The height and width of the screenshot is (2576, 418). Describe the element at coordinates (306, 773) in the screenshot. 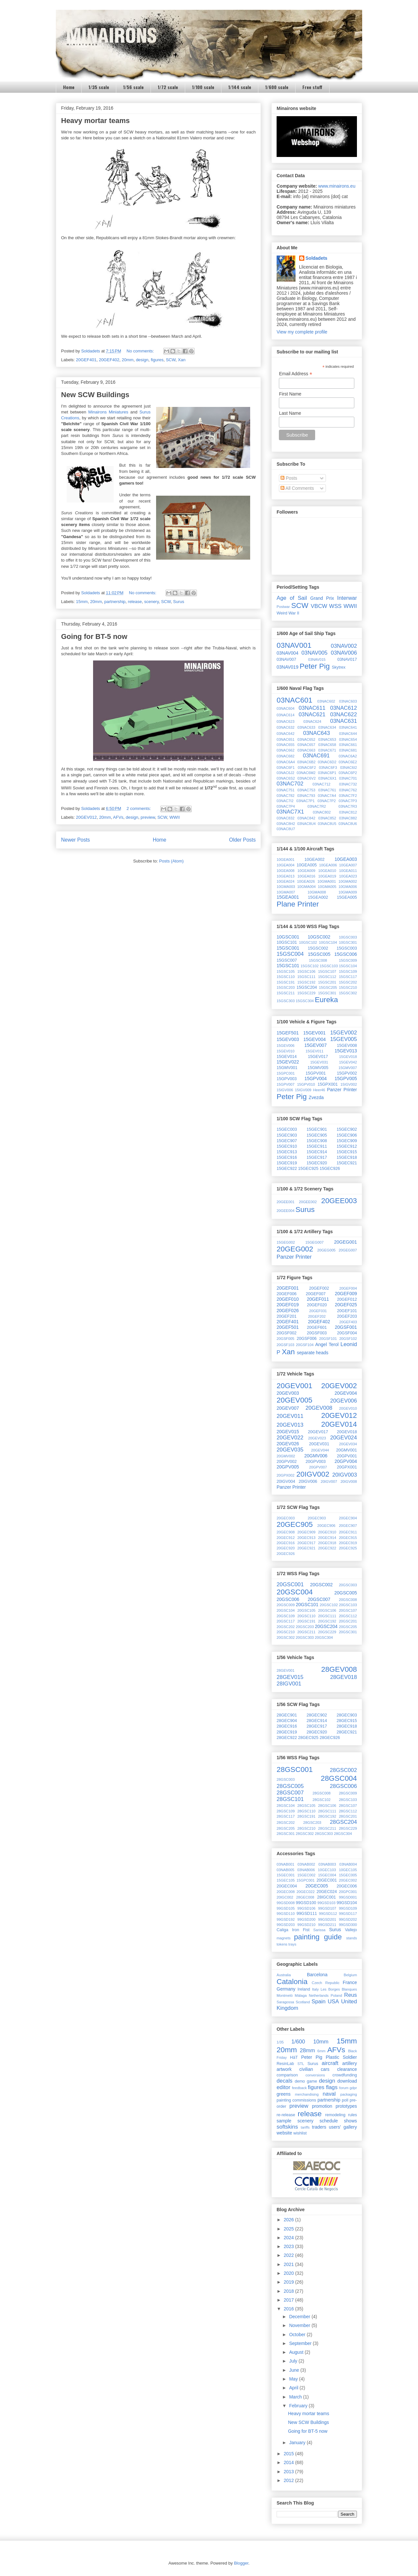

I see `03NAC6M2` at that location.